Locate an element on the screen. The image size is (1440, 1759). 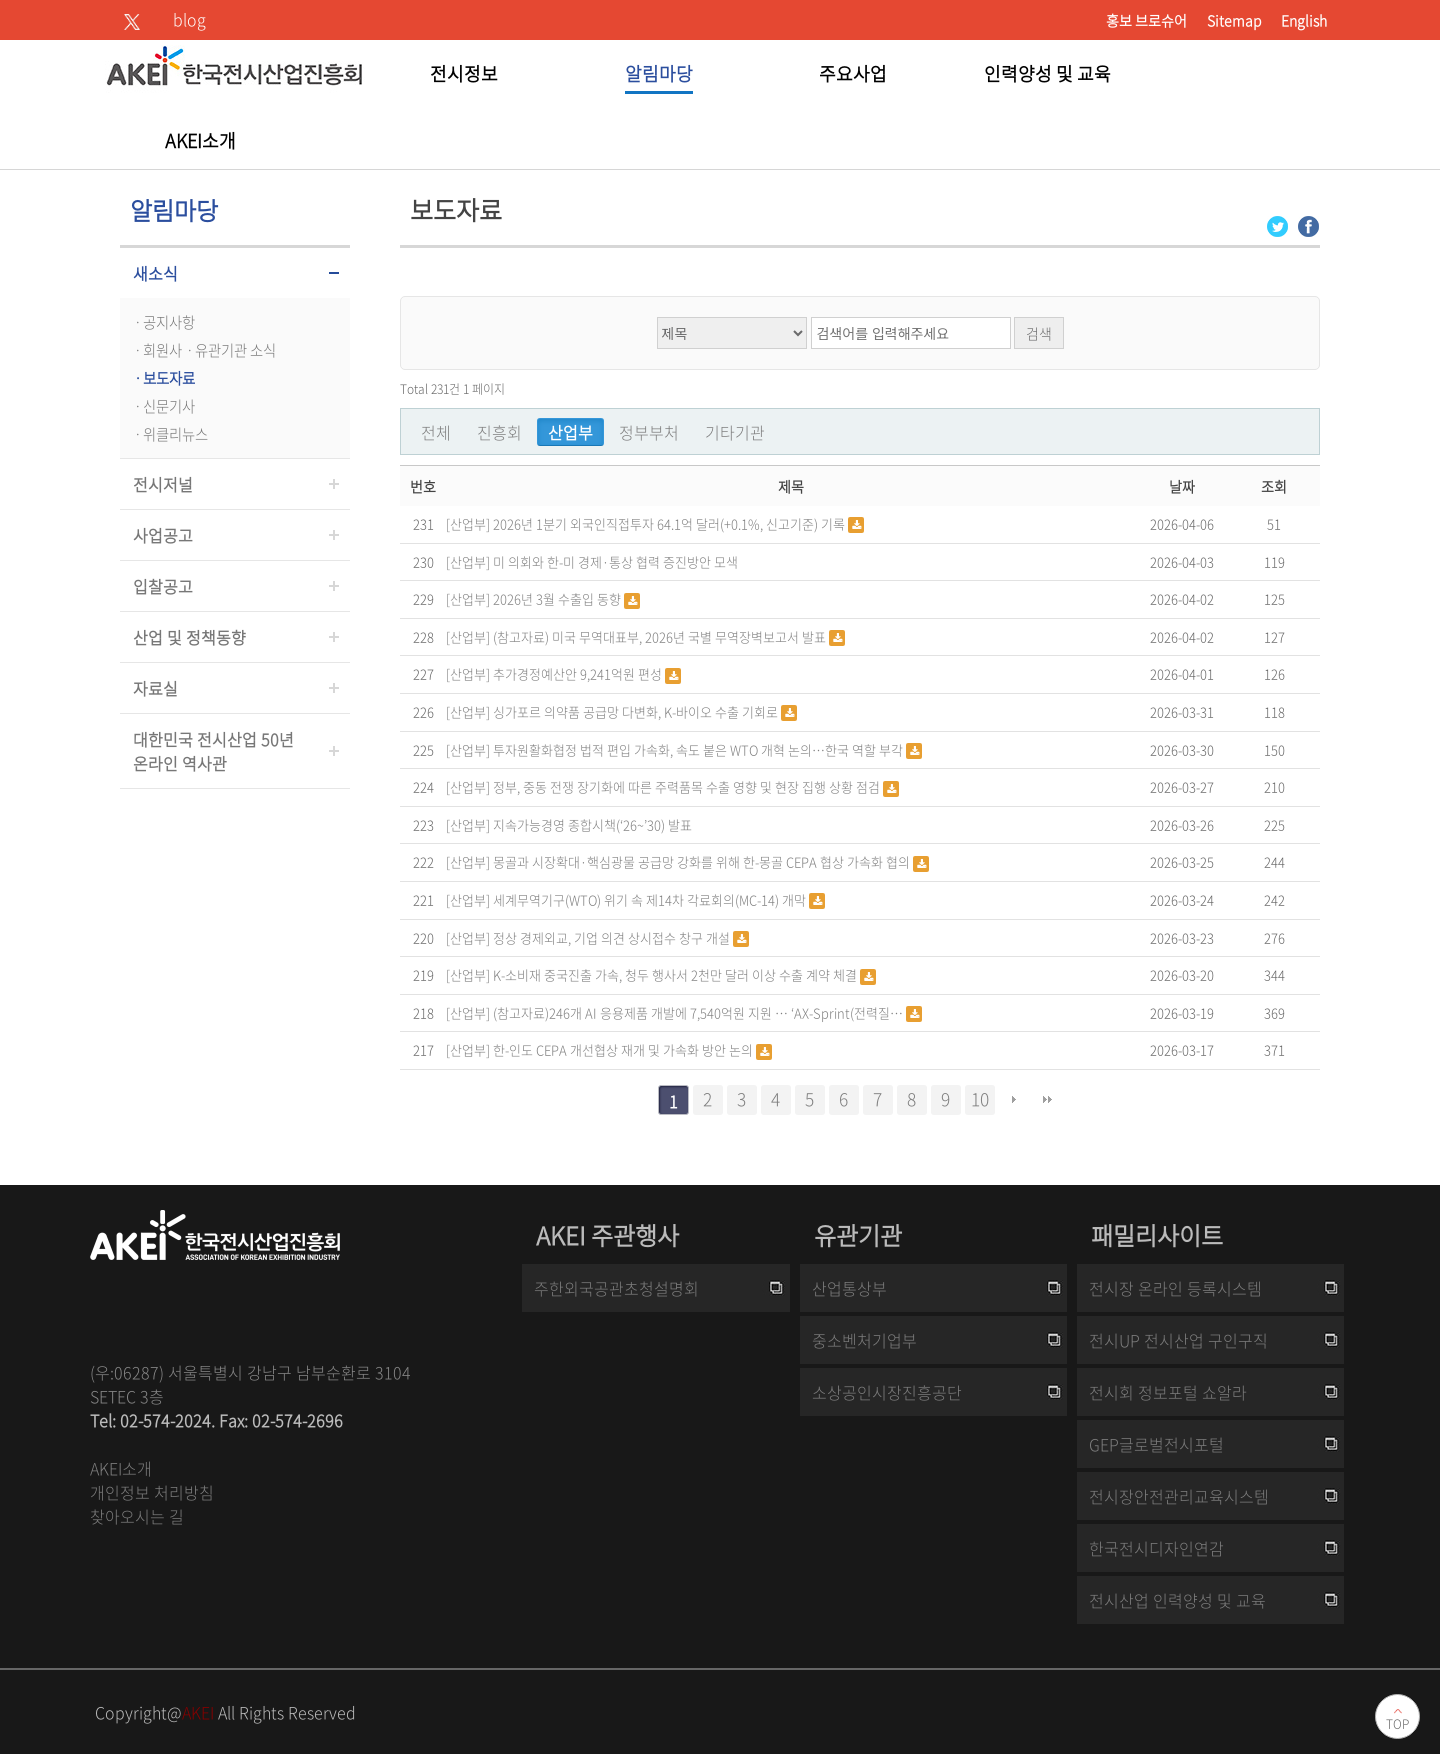
투자원활화협정 법적 편입 가속화, 속도 붙은 WTO 개혁 논의…한국 역할 부각 is located at coordinates (699, 749).